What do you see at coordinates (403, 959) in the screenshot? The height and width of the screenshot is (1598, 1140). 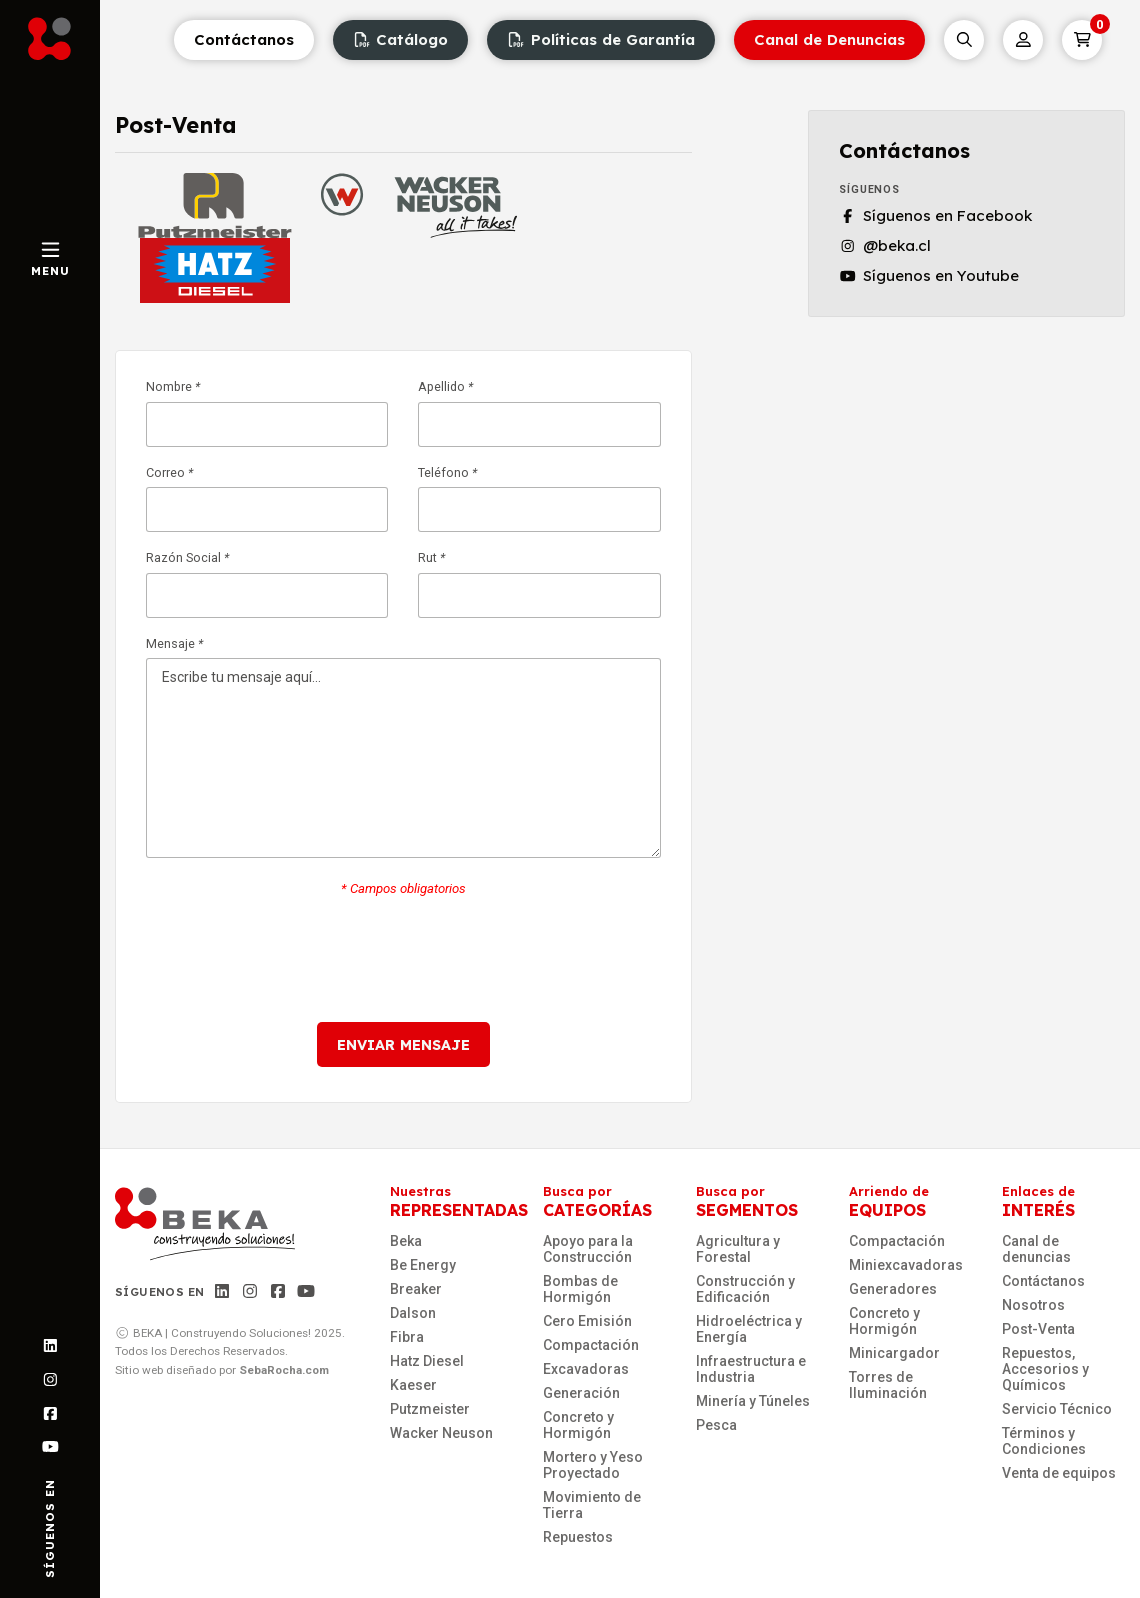 I see `[presentation]` at bounding box center [403, 959].